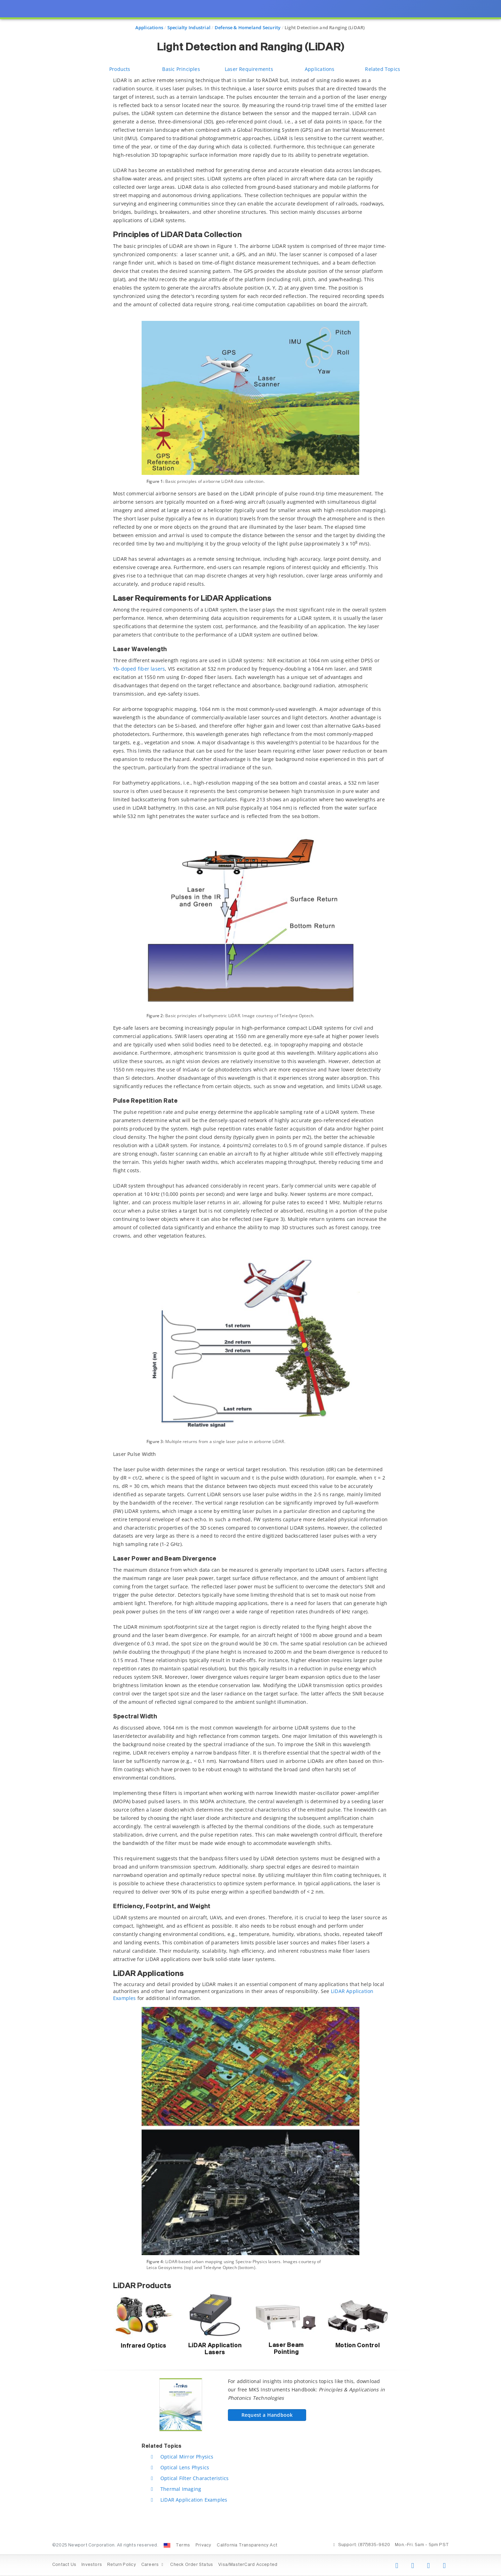  Describe the element at coordinates (143, 2346) in the screenshot. I see `Infrared Optics` at that location.